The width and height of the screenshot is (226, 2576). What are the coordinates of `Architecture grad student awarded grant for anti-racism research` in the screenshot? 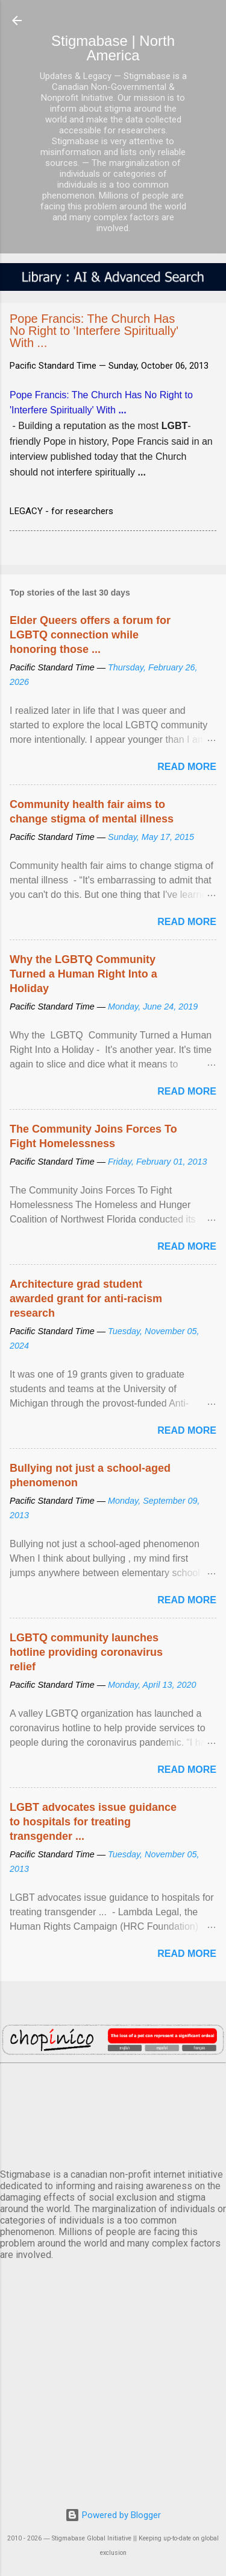 It's located at (86, 1298).